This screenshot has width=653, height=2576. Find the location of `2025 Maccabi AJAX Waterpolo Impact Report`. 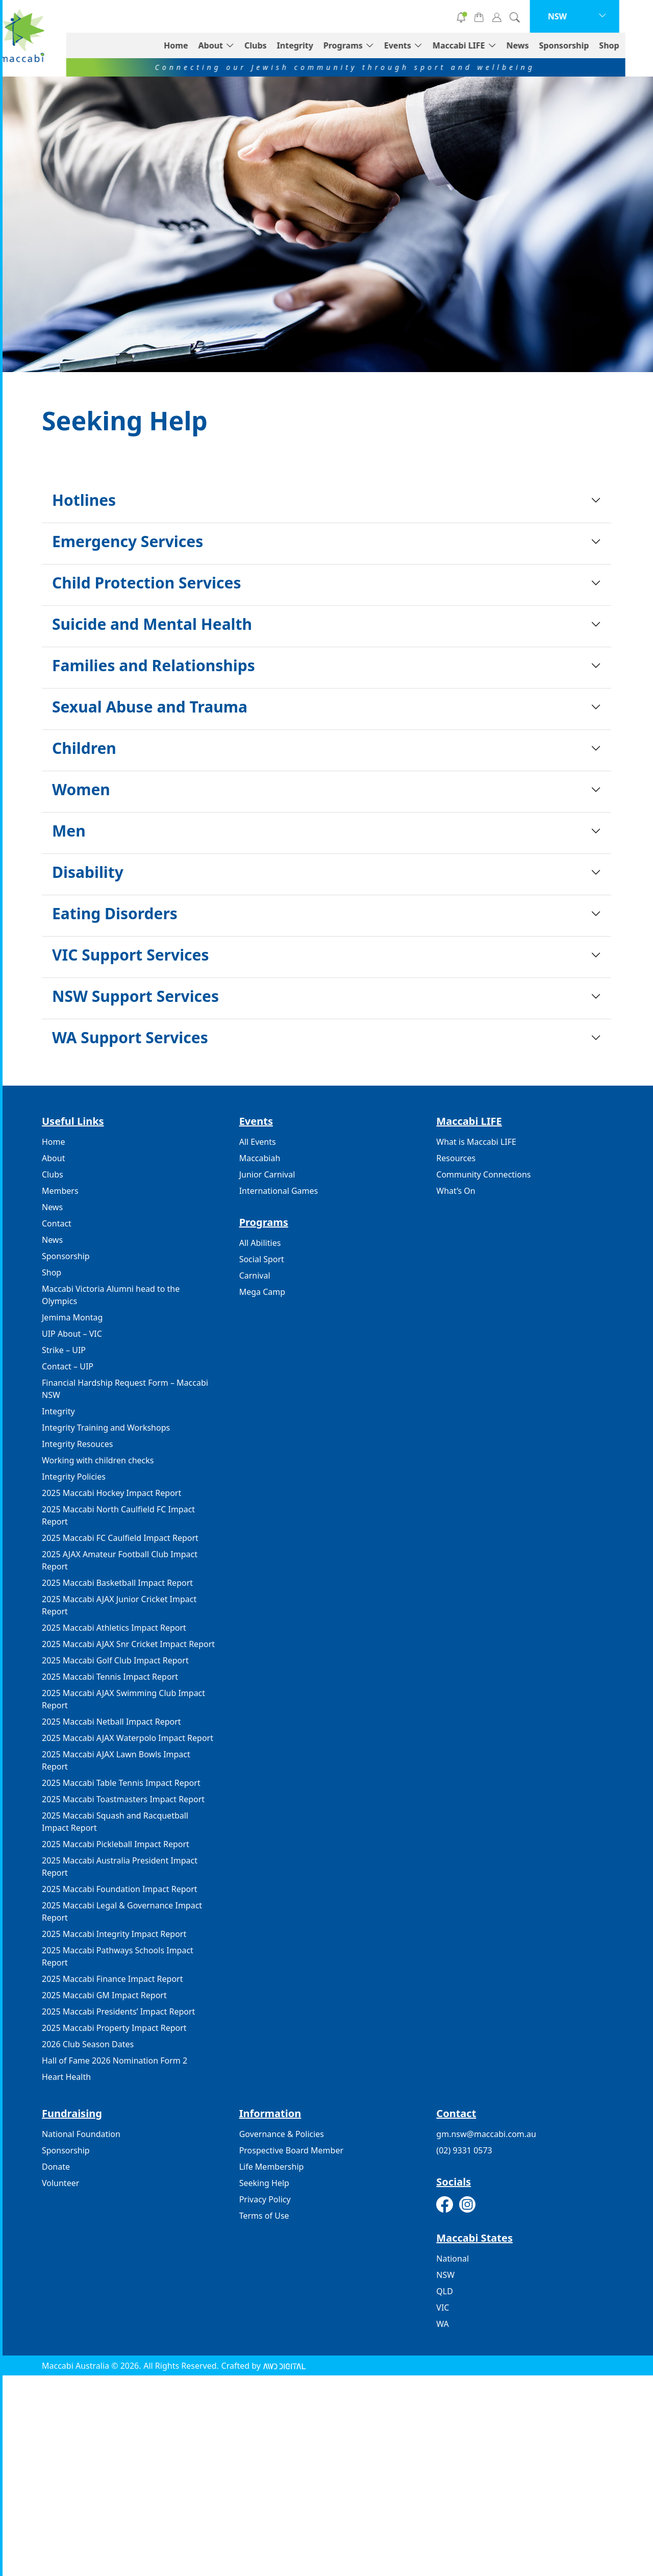

2025 Maccabi AJAX Waterpolo Impact Report is located at coordinates (127, 1738).